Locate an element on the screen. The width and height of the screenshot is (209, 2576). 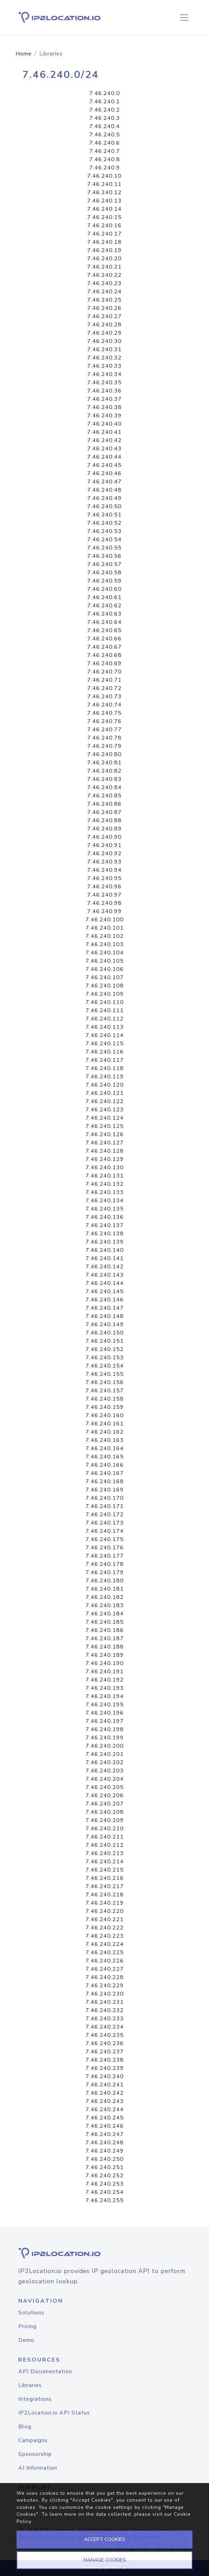
7.46.240.10 is located at coordinates (104, 176).